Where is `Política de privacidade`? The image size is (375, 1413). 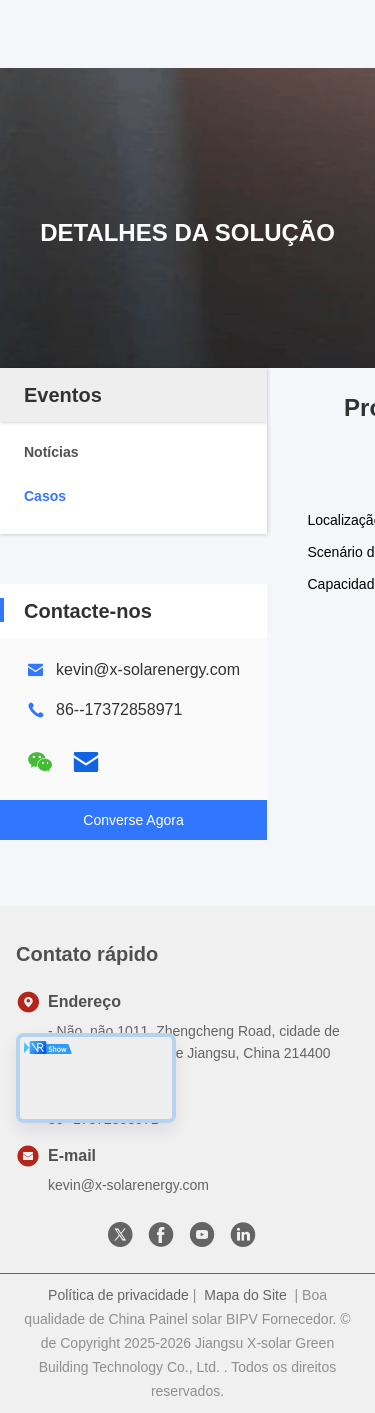 Política de privacidade is located at coordinates (118, 1295).